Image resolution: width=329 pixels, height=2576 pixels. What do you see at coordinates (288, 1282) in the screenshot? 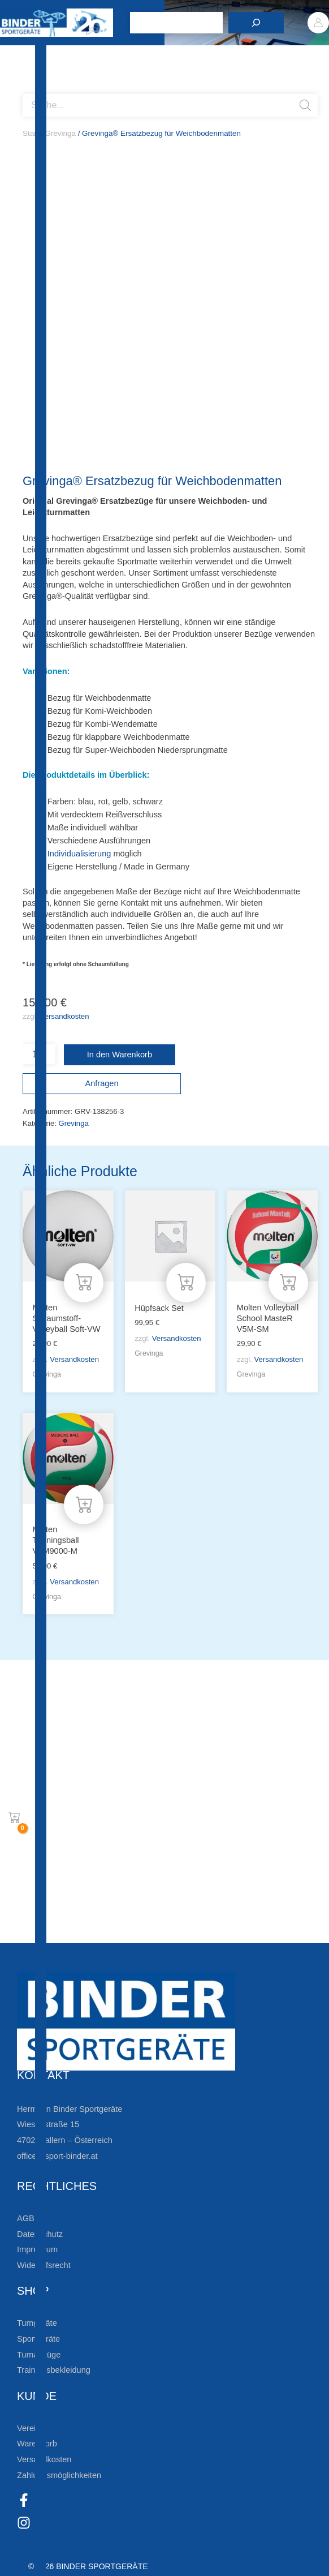
I see `[In den Warenkorb legen: „Molten Volleyball School MasteR V5M-SM“]` at bounding box center [288, 1282].